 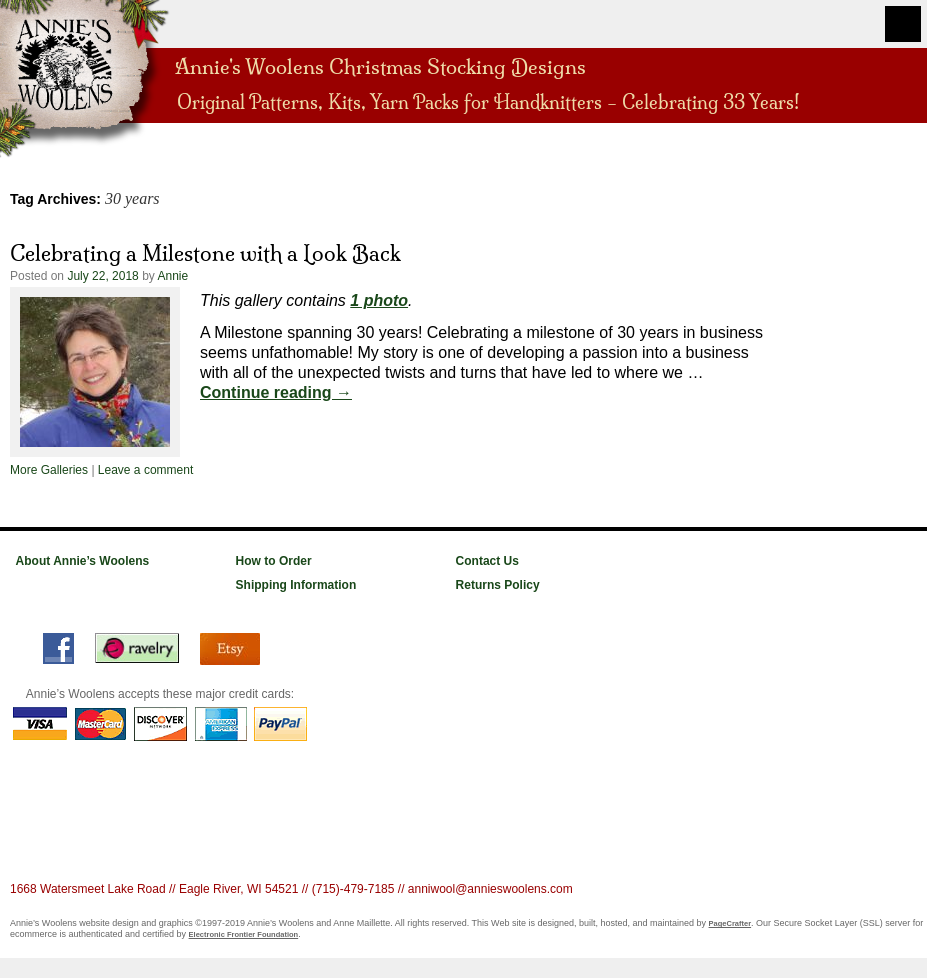 What do you see at coordinates (205, 253) in the screenshot?
I see `Celebrating a Milestone with a Look Back` at bounding box center [205, 253].